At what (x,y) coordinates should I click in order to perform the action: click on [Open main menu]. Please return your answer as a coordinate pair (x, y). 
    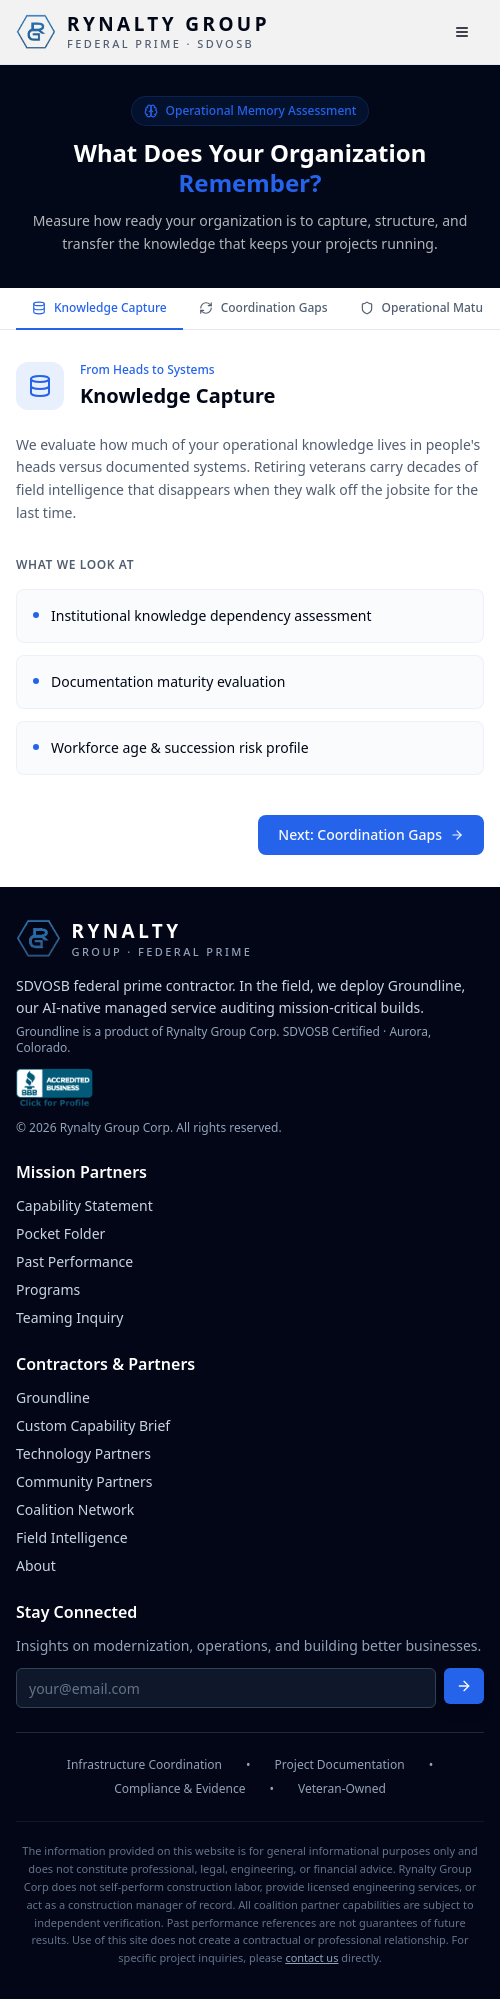
    Looking at the image, I should click on (462, 32).